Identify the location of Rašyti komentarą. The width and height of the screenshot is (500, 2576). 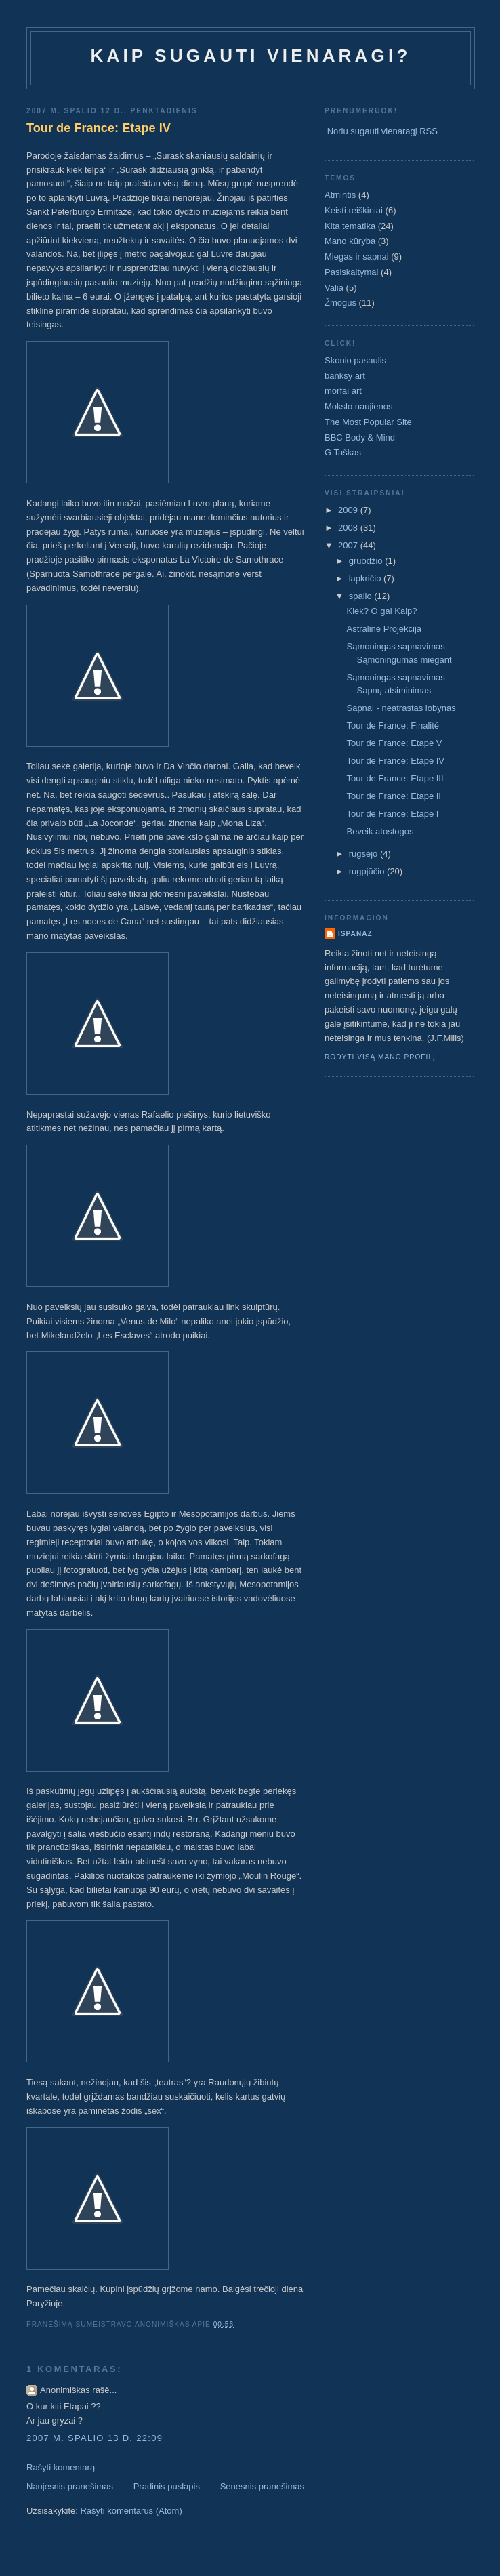
(60, 2467).